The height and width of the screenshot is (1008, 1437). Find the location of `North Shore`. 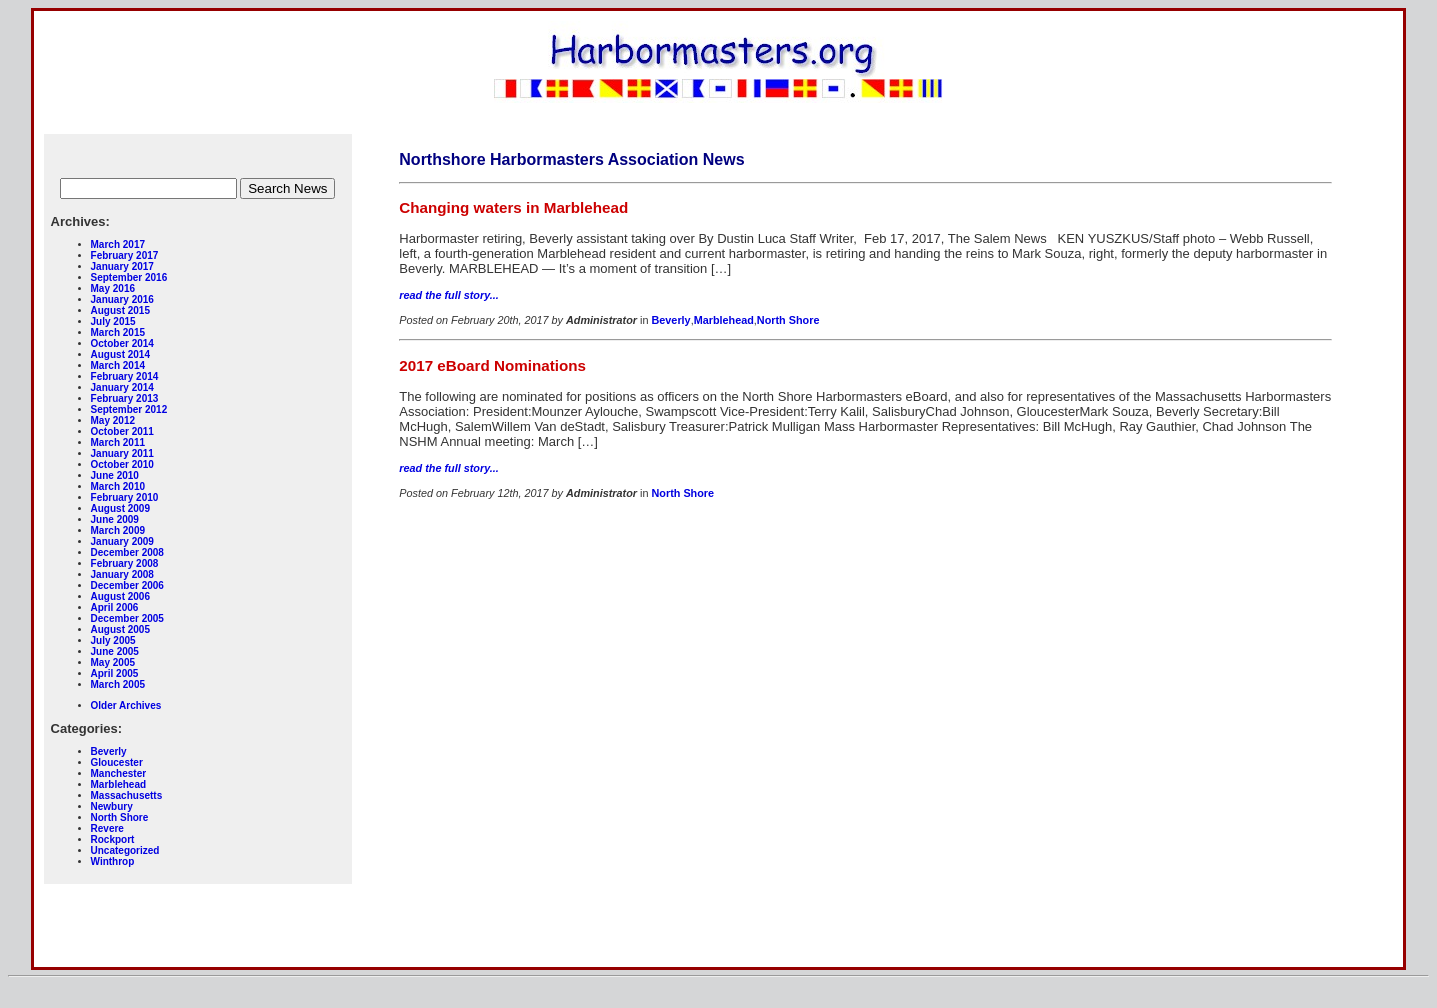

North Shore is located at coordinates (120, 817).